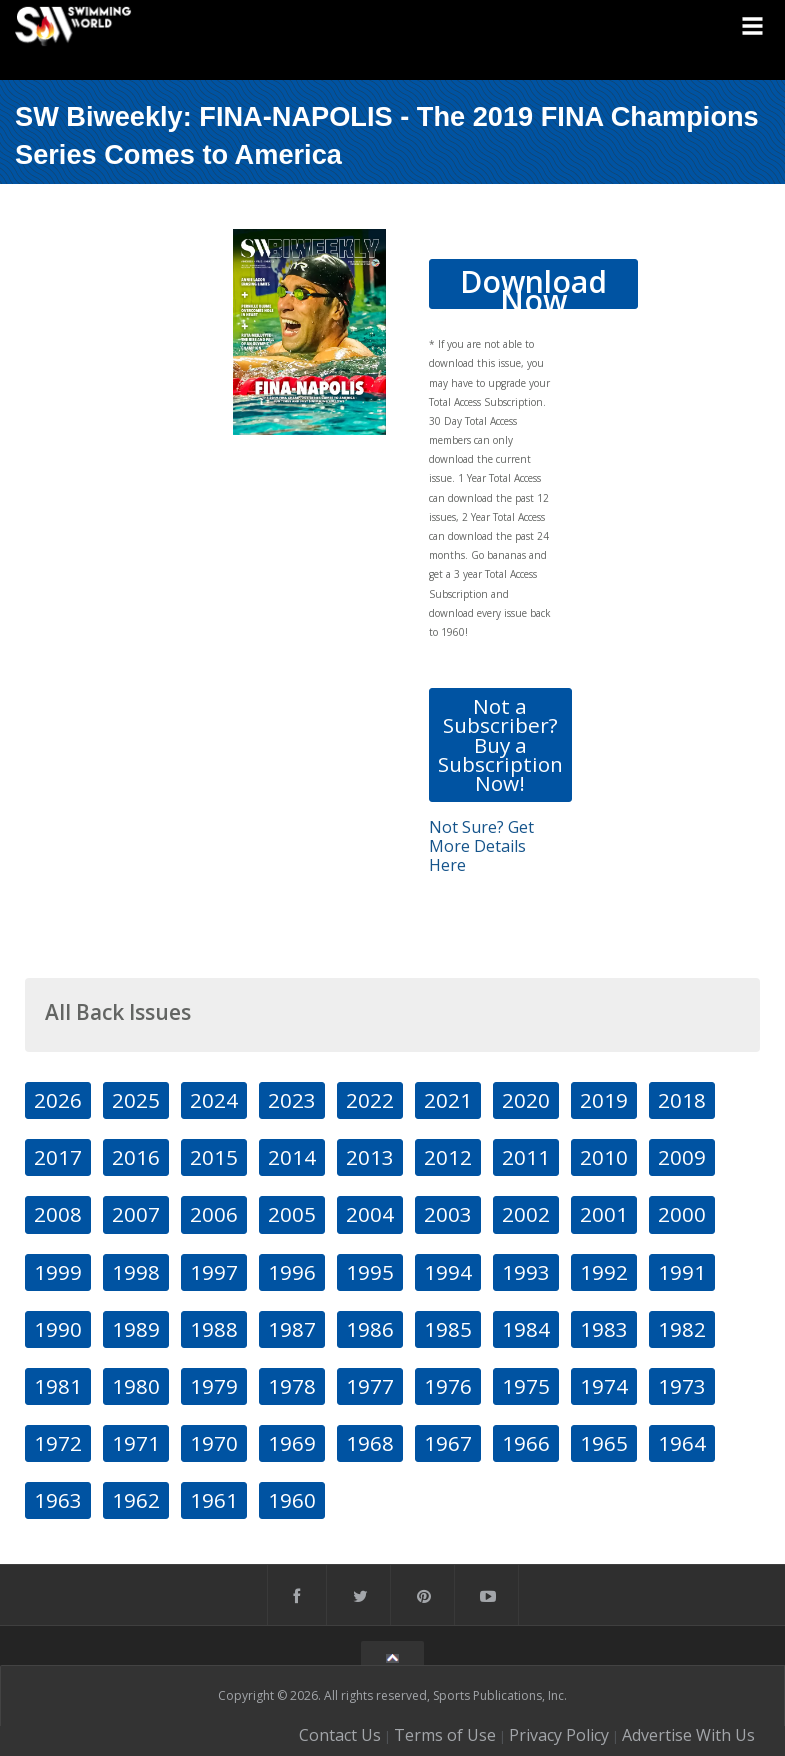 The image size is (785, 1756). Describe the element at coordinates (500, 744) in the screenshot. I see `Not a Subscriber? Buy a Subscription Now!` at that location.